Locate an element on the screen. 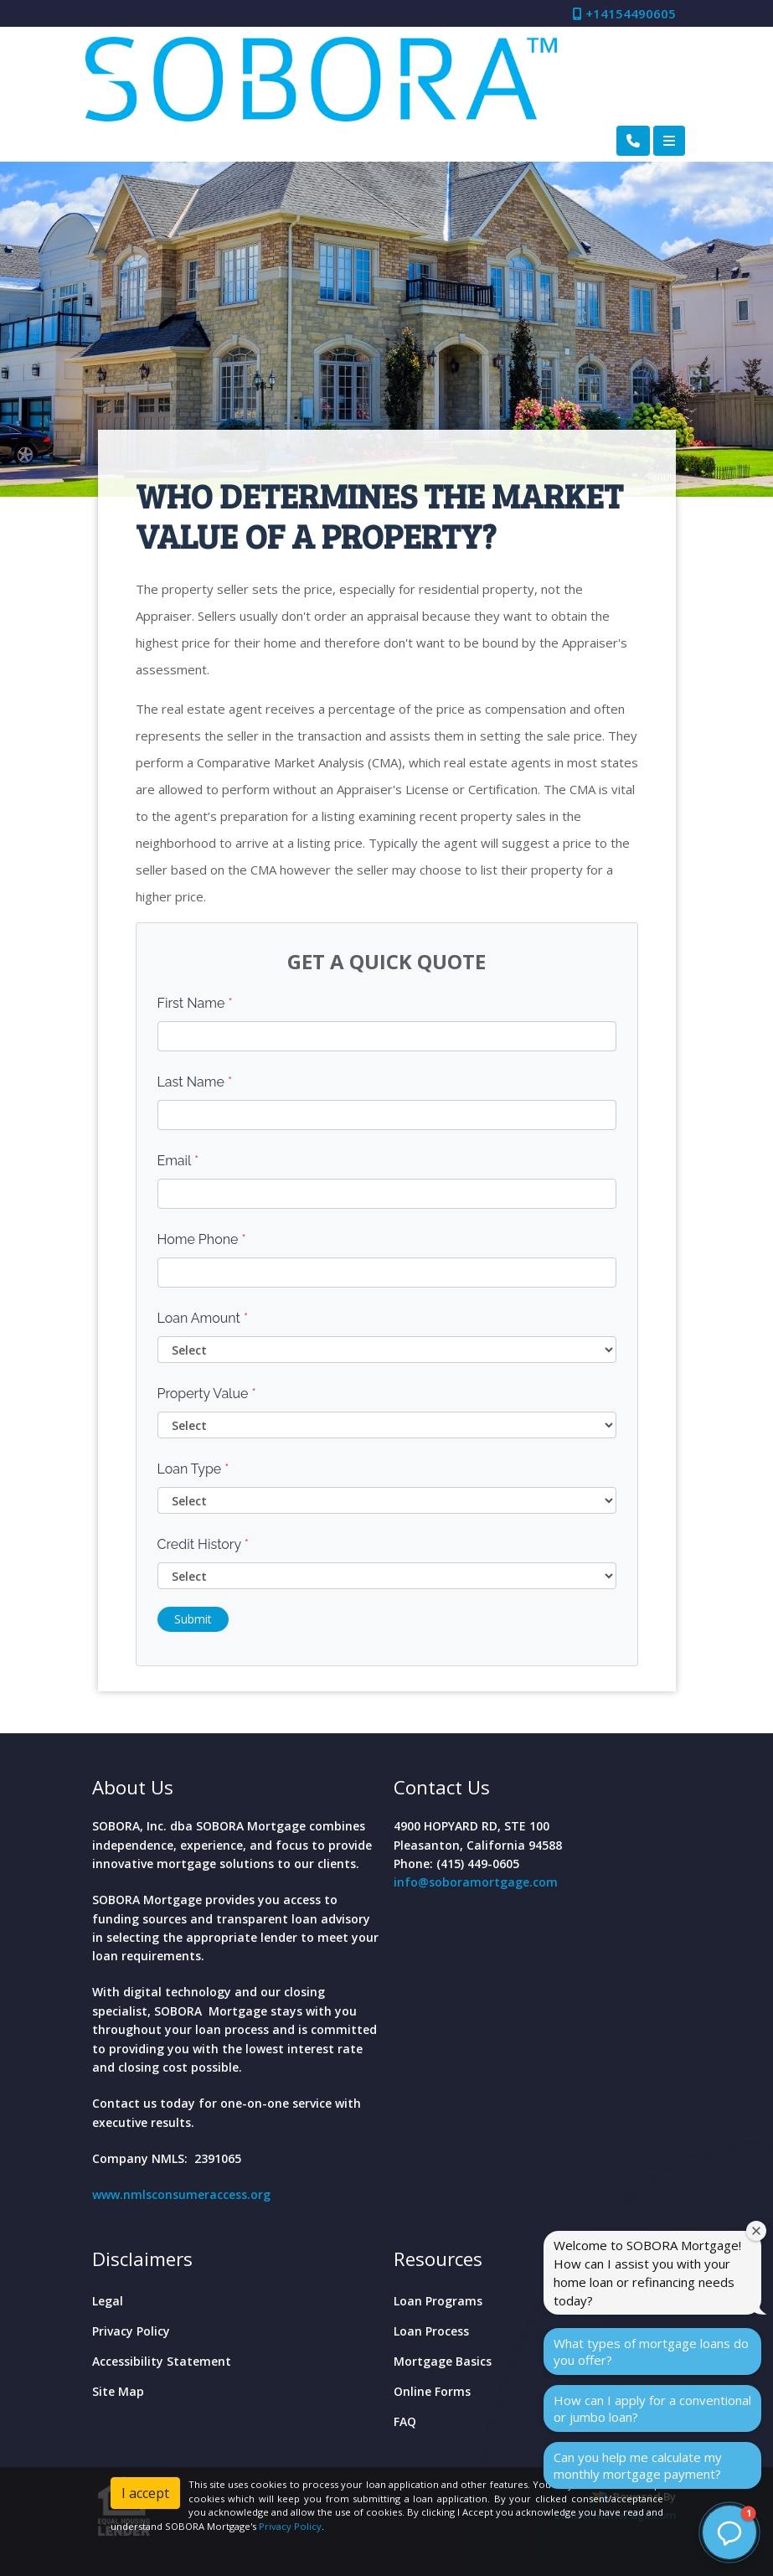 This screenshot has height=2576, width=773. Accessibility Statement is located at coordinates (161, 2361).